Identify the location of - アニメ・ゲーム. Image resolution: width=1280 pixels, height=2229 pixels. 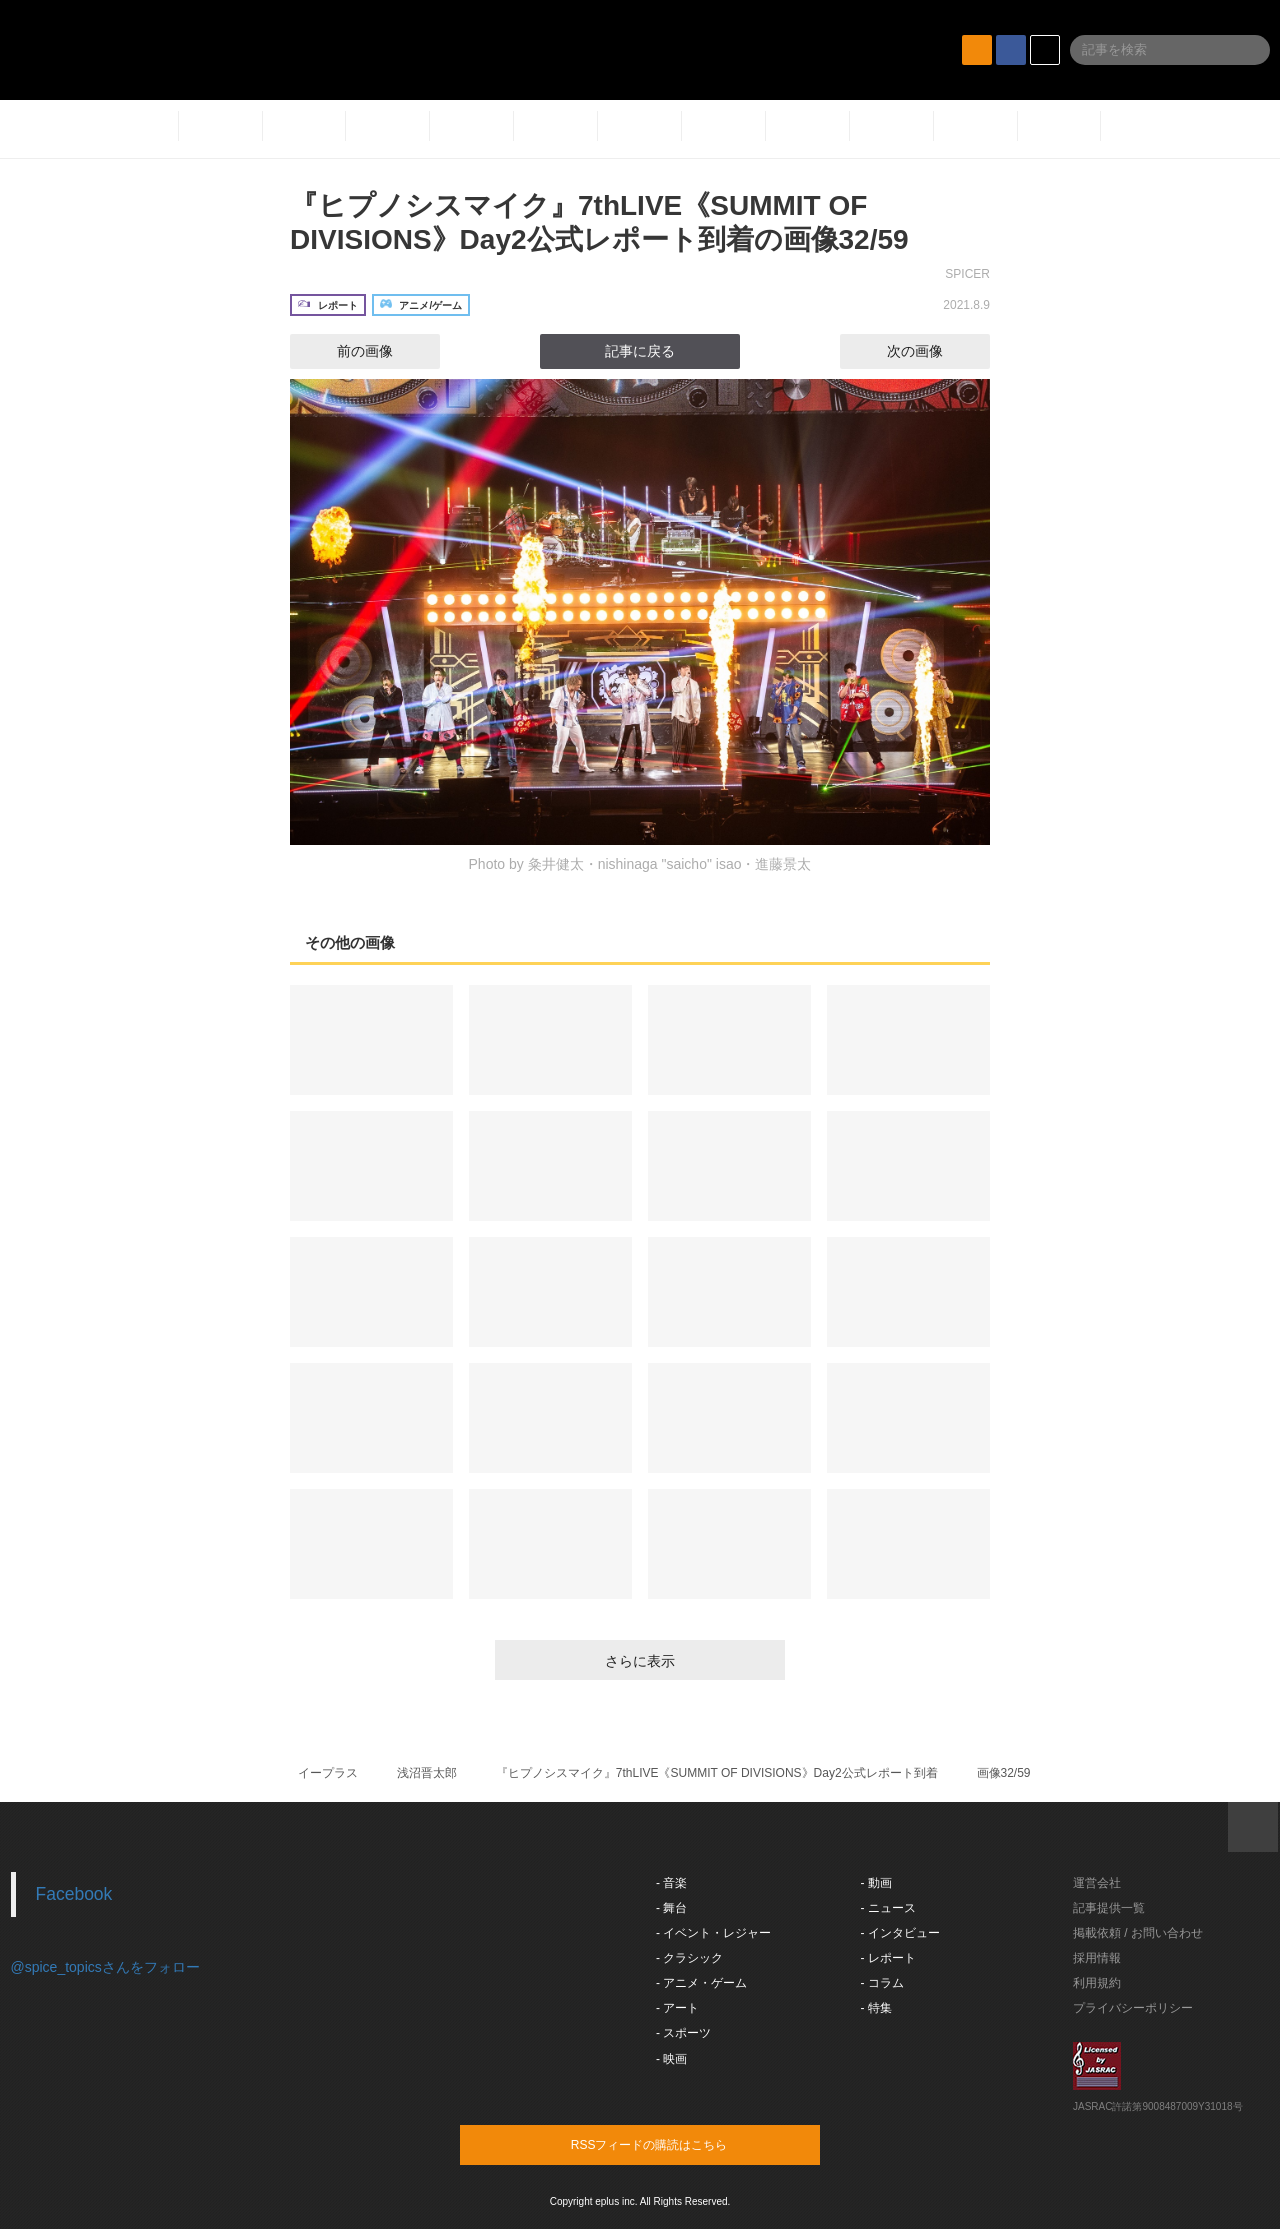
(701, 1983).